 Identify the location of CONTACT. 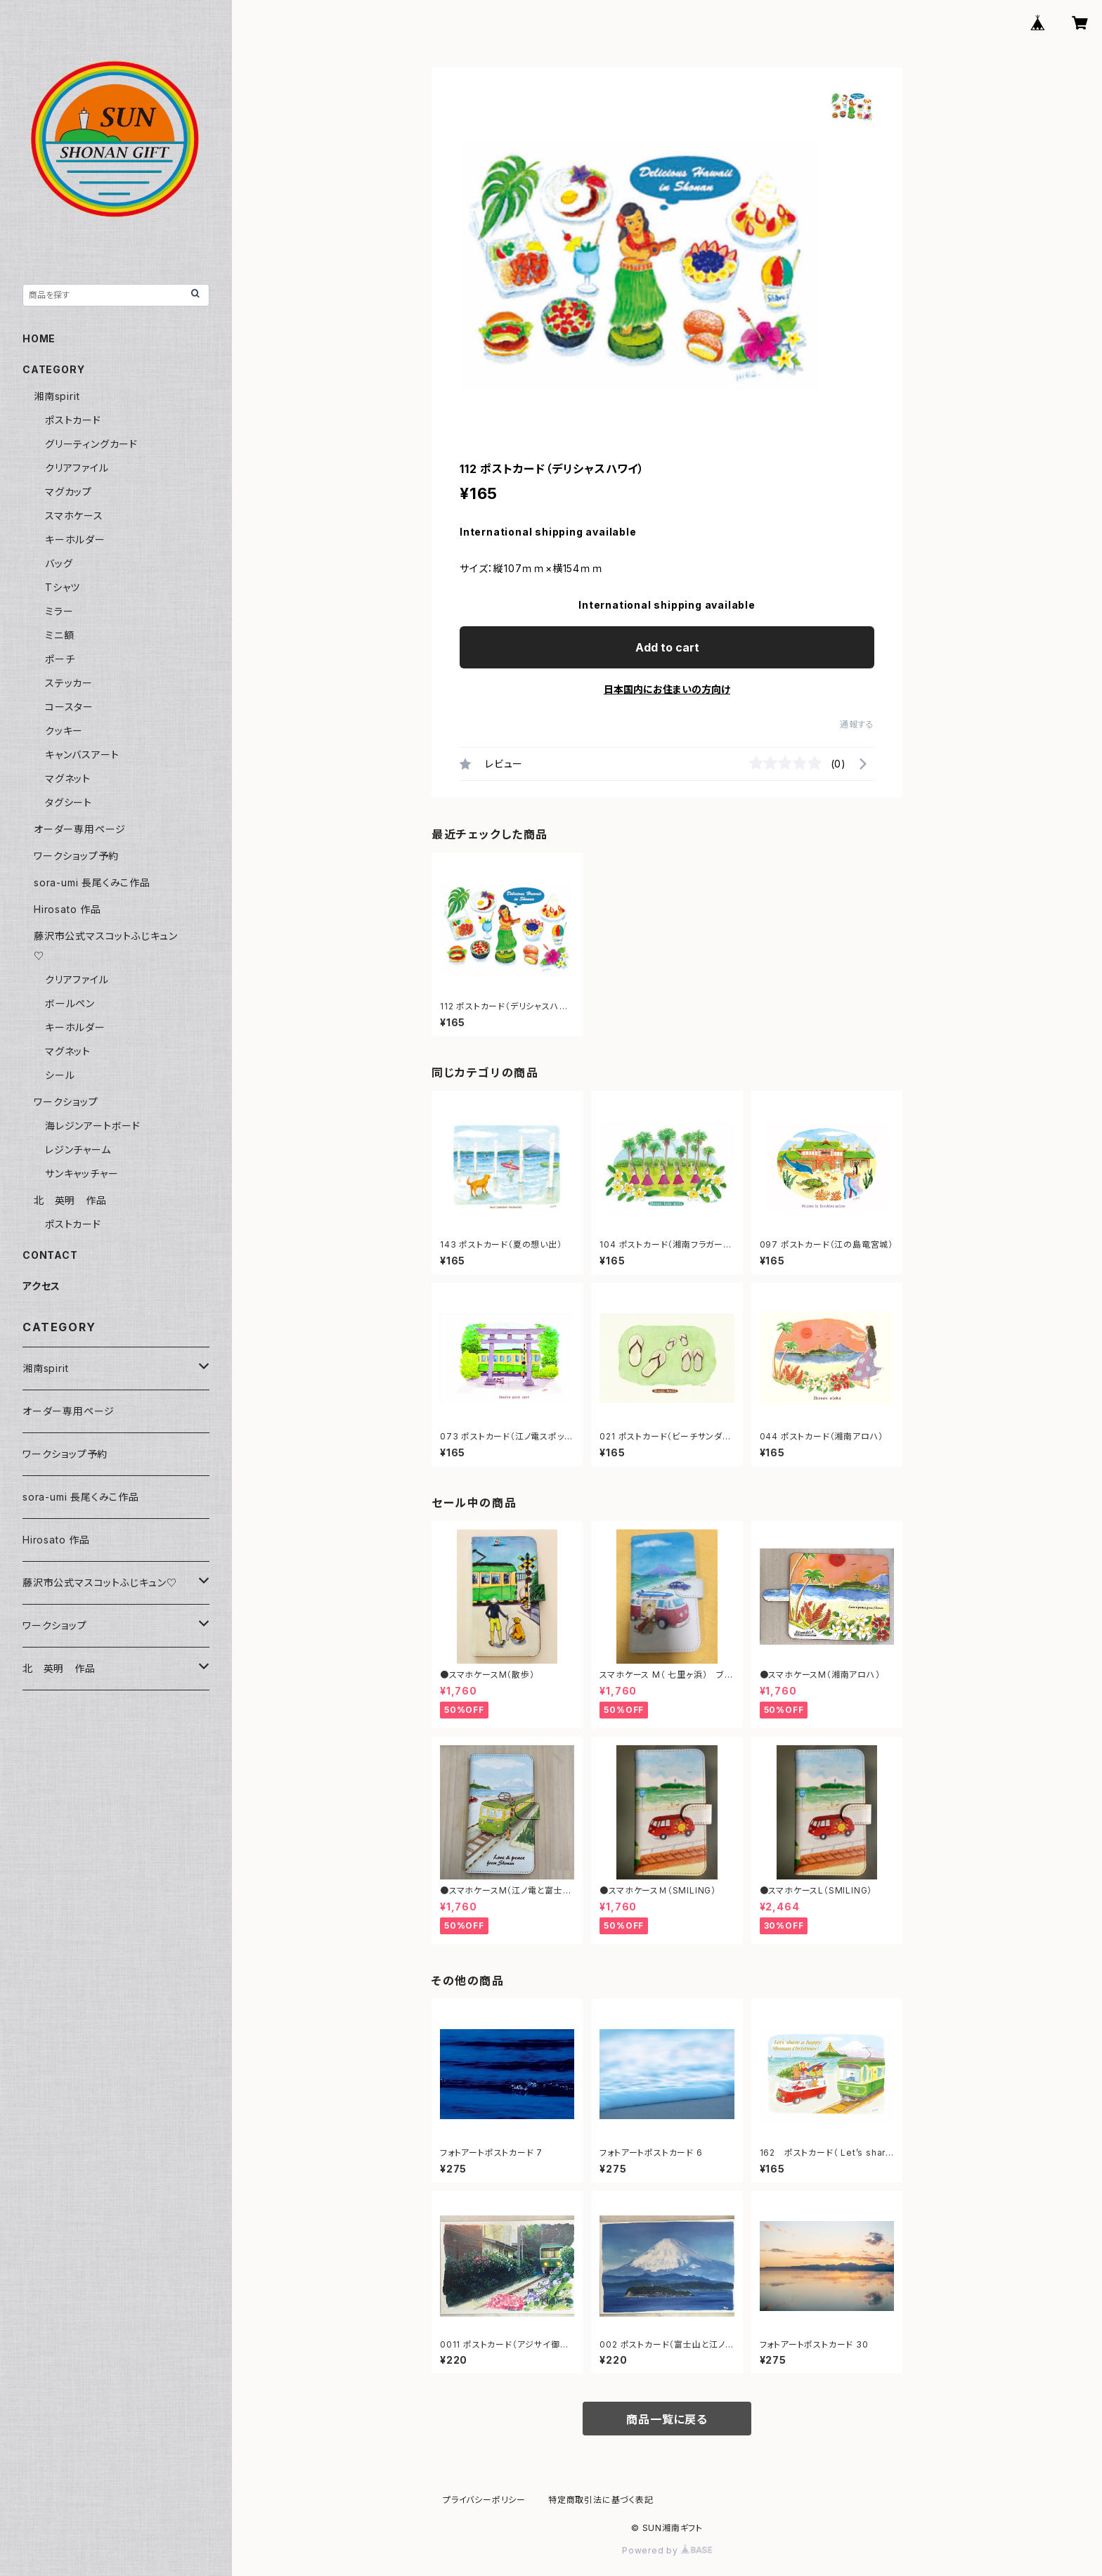
(50, 1255).